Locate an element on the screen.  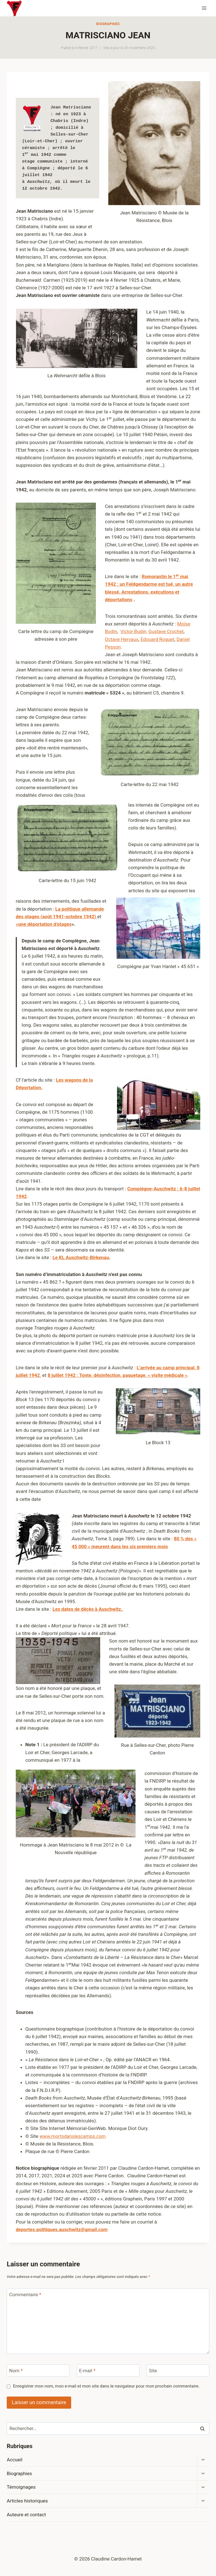
Commentaire is located at coordinates (25, 2294).